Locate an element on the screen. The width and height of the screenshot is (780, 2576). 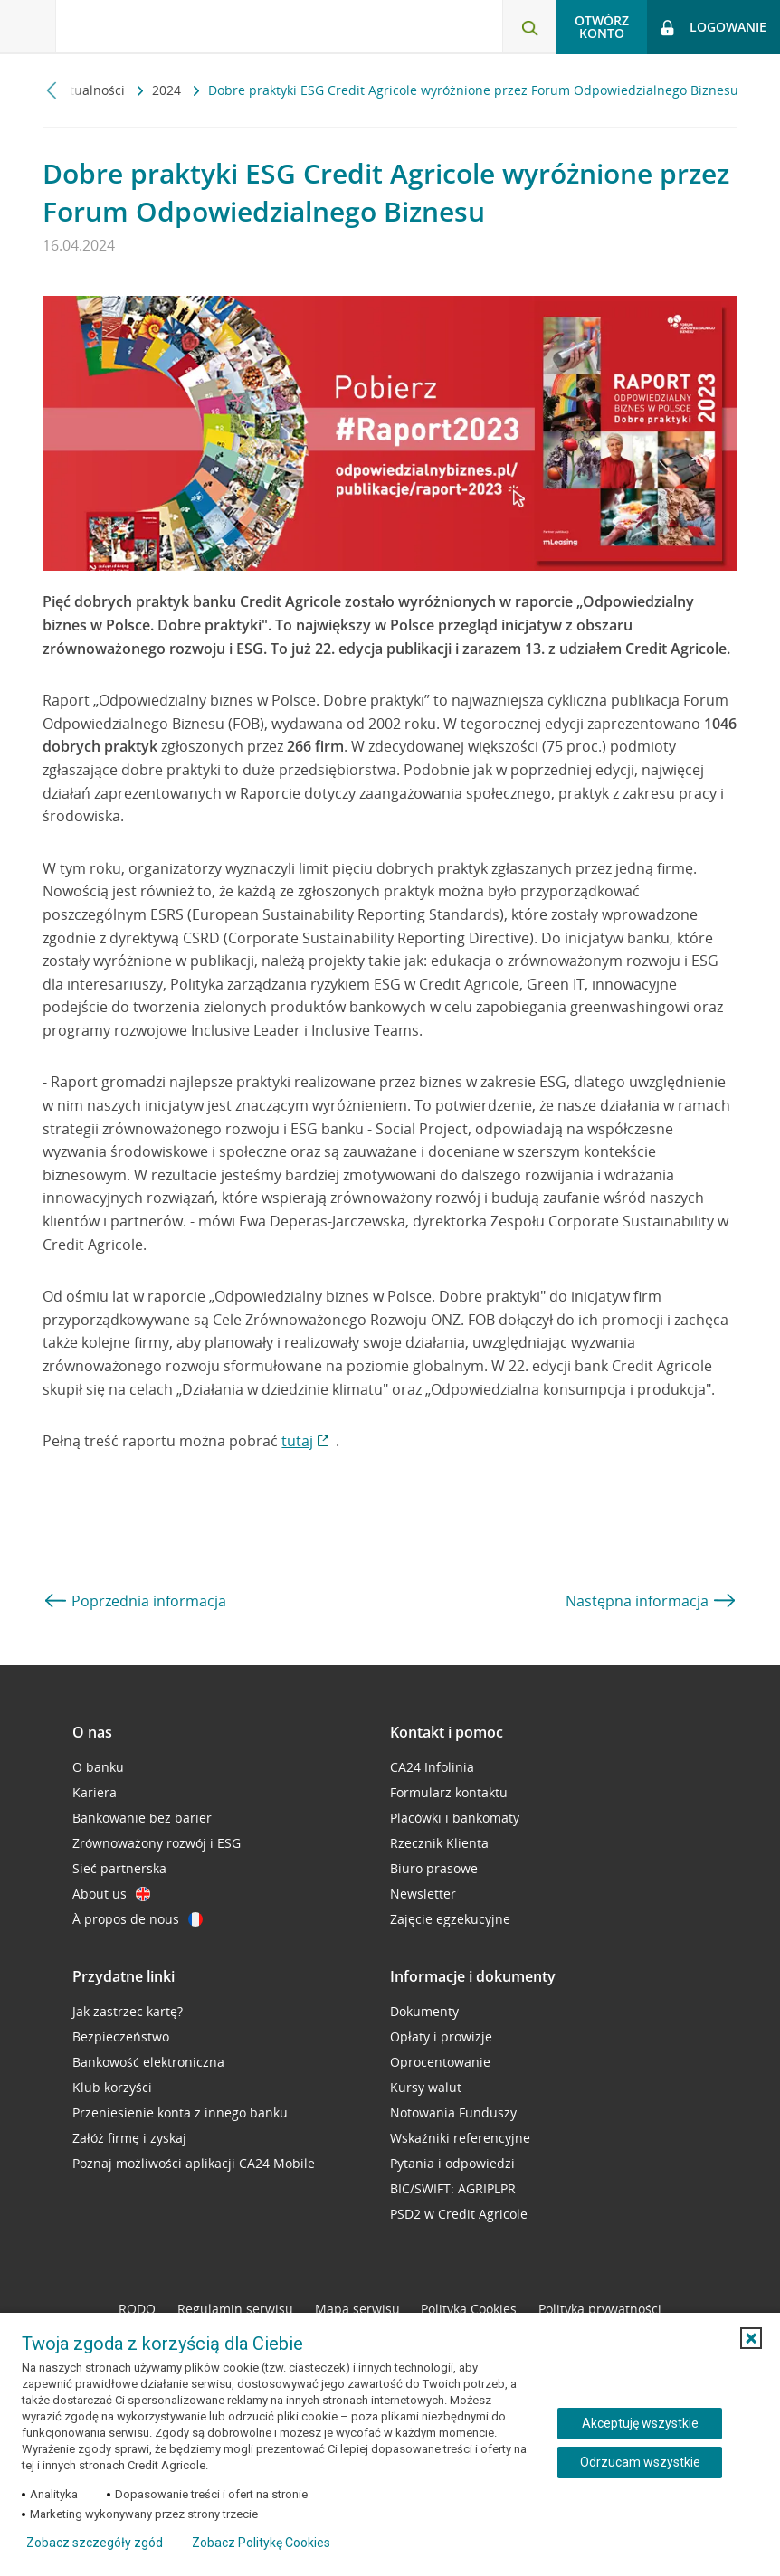
[Otwórz menu z ofertą banku] is located at coordinates (28, 27).